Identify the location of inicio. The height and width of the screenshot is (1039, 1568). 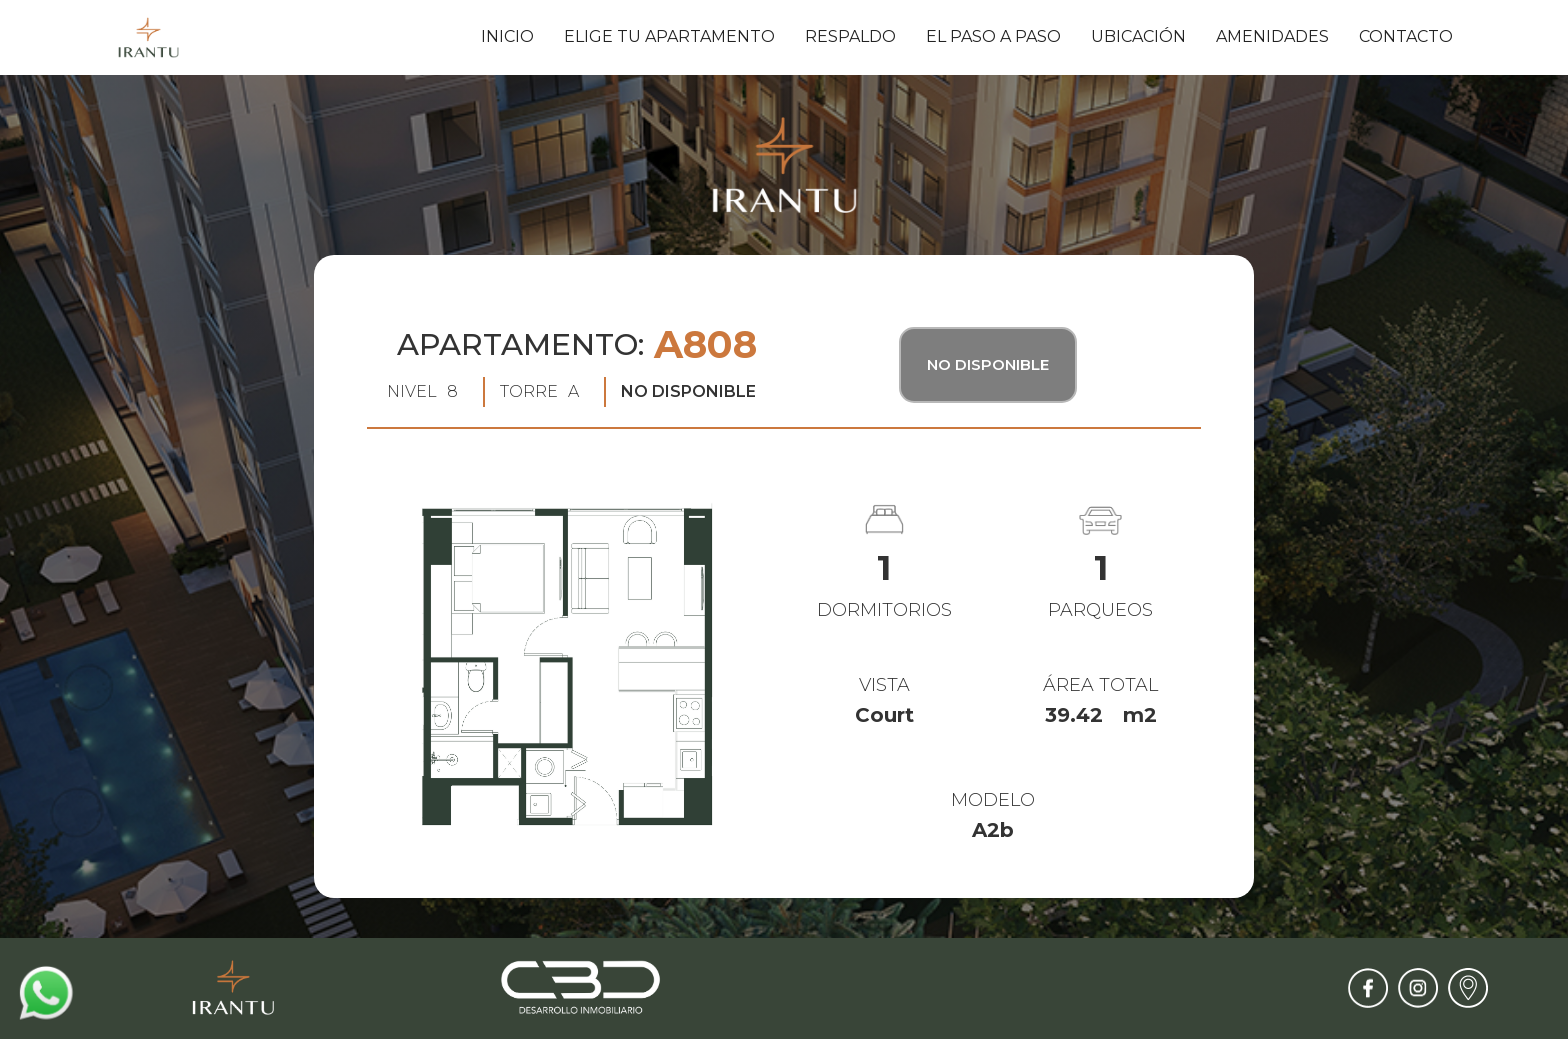
(507, 36).